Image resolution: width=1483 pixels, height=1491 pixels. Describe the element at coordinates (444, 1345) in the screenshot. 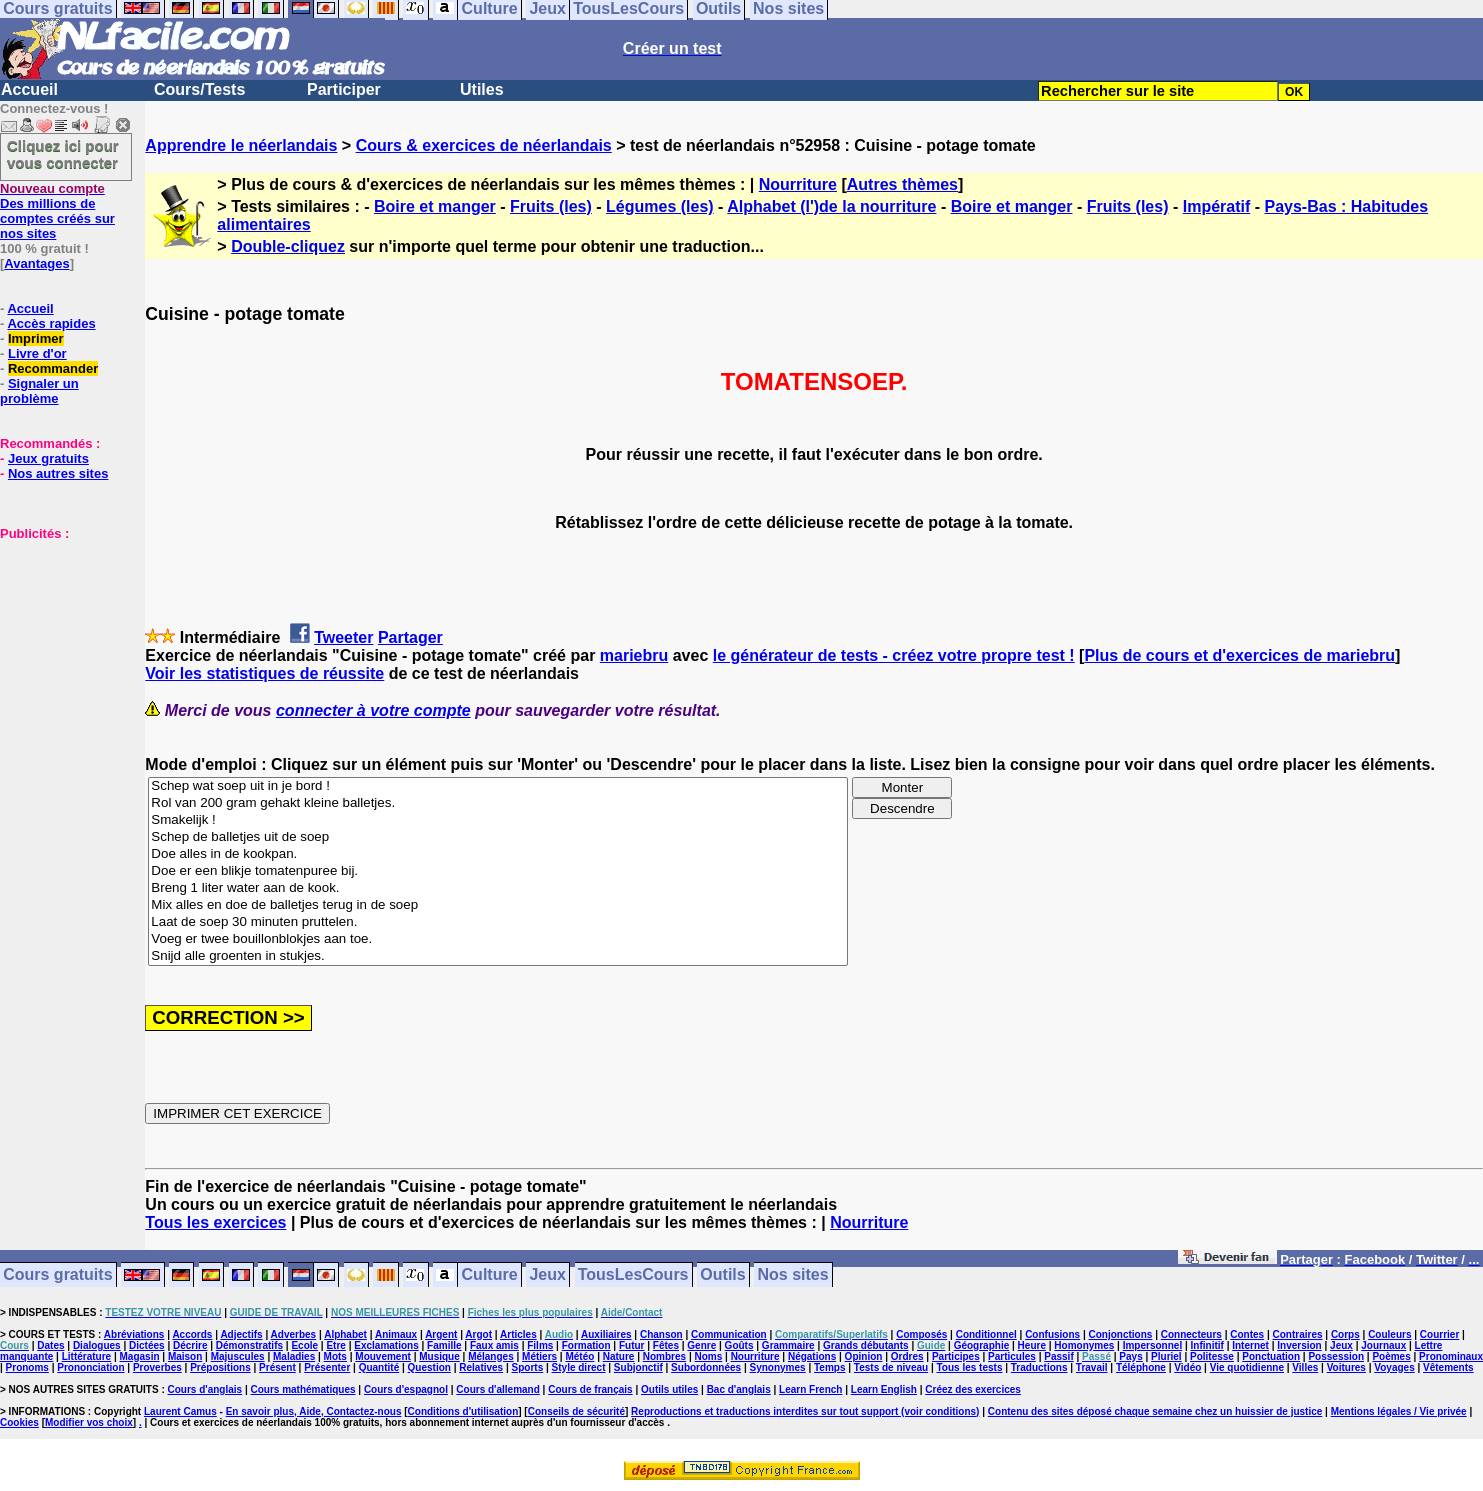

I see `Famille` at that location.